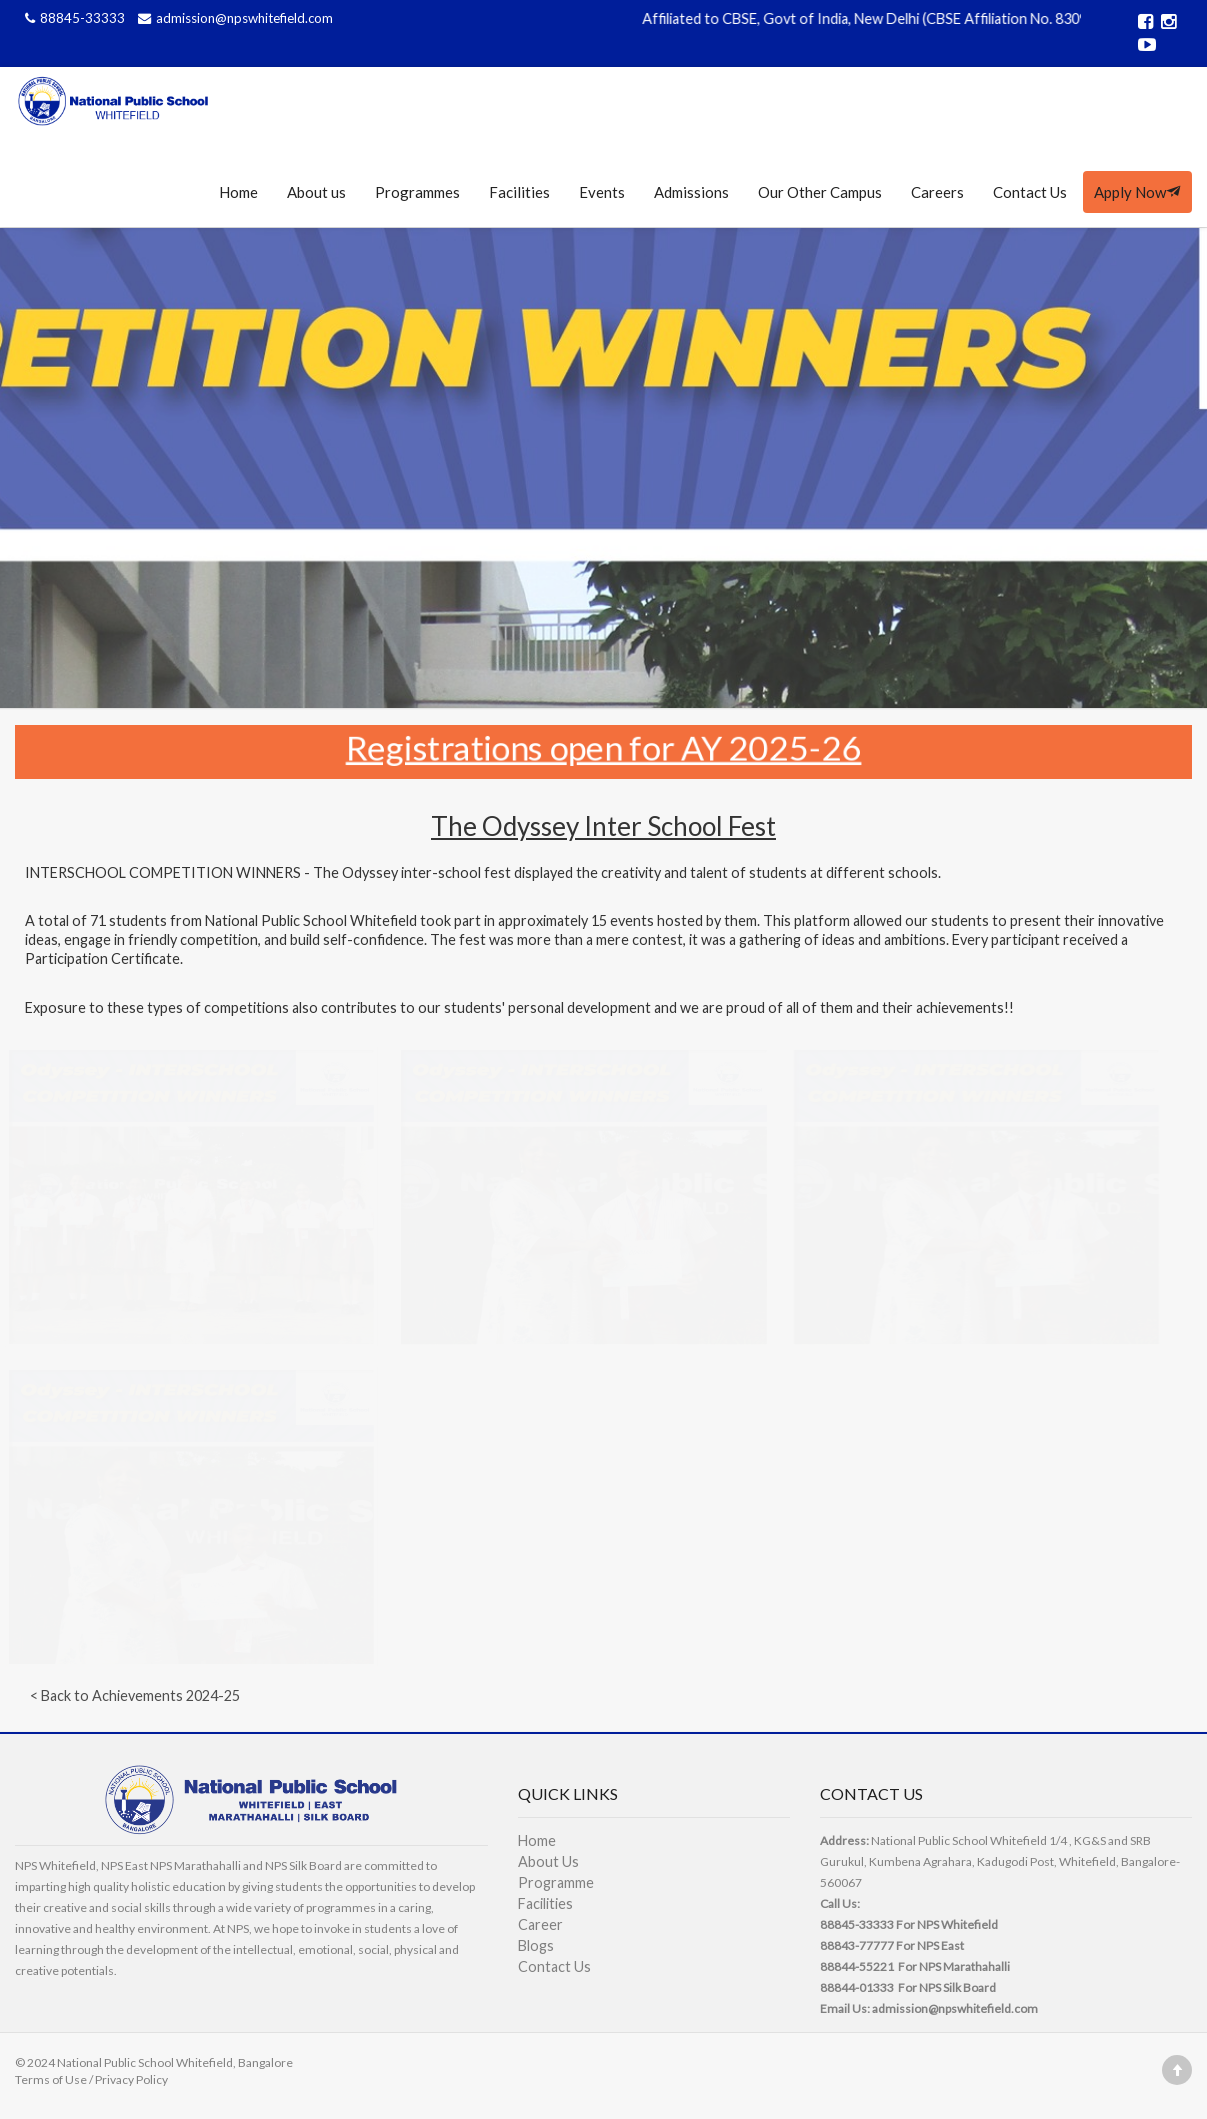 Image resolution: width=1207 pixels, height=2119 pixels. Describe the element at coordinates (540, 1924) in the screenshot. I see `Career` at that location.